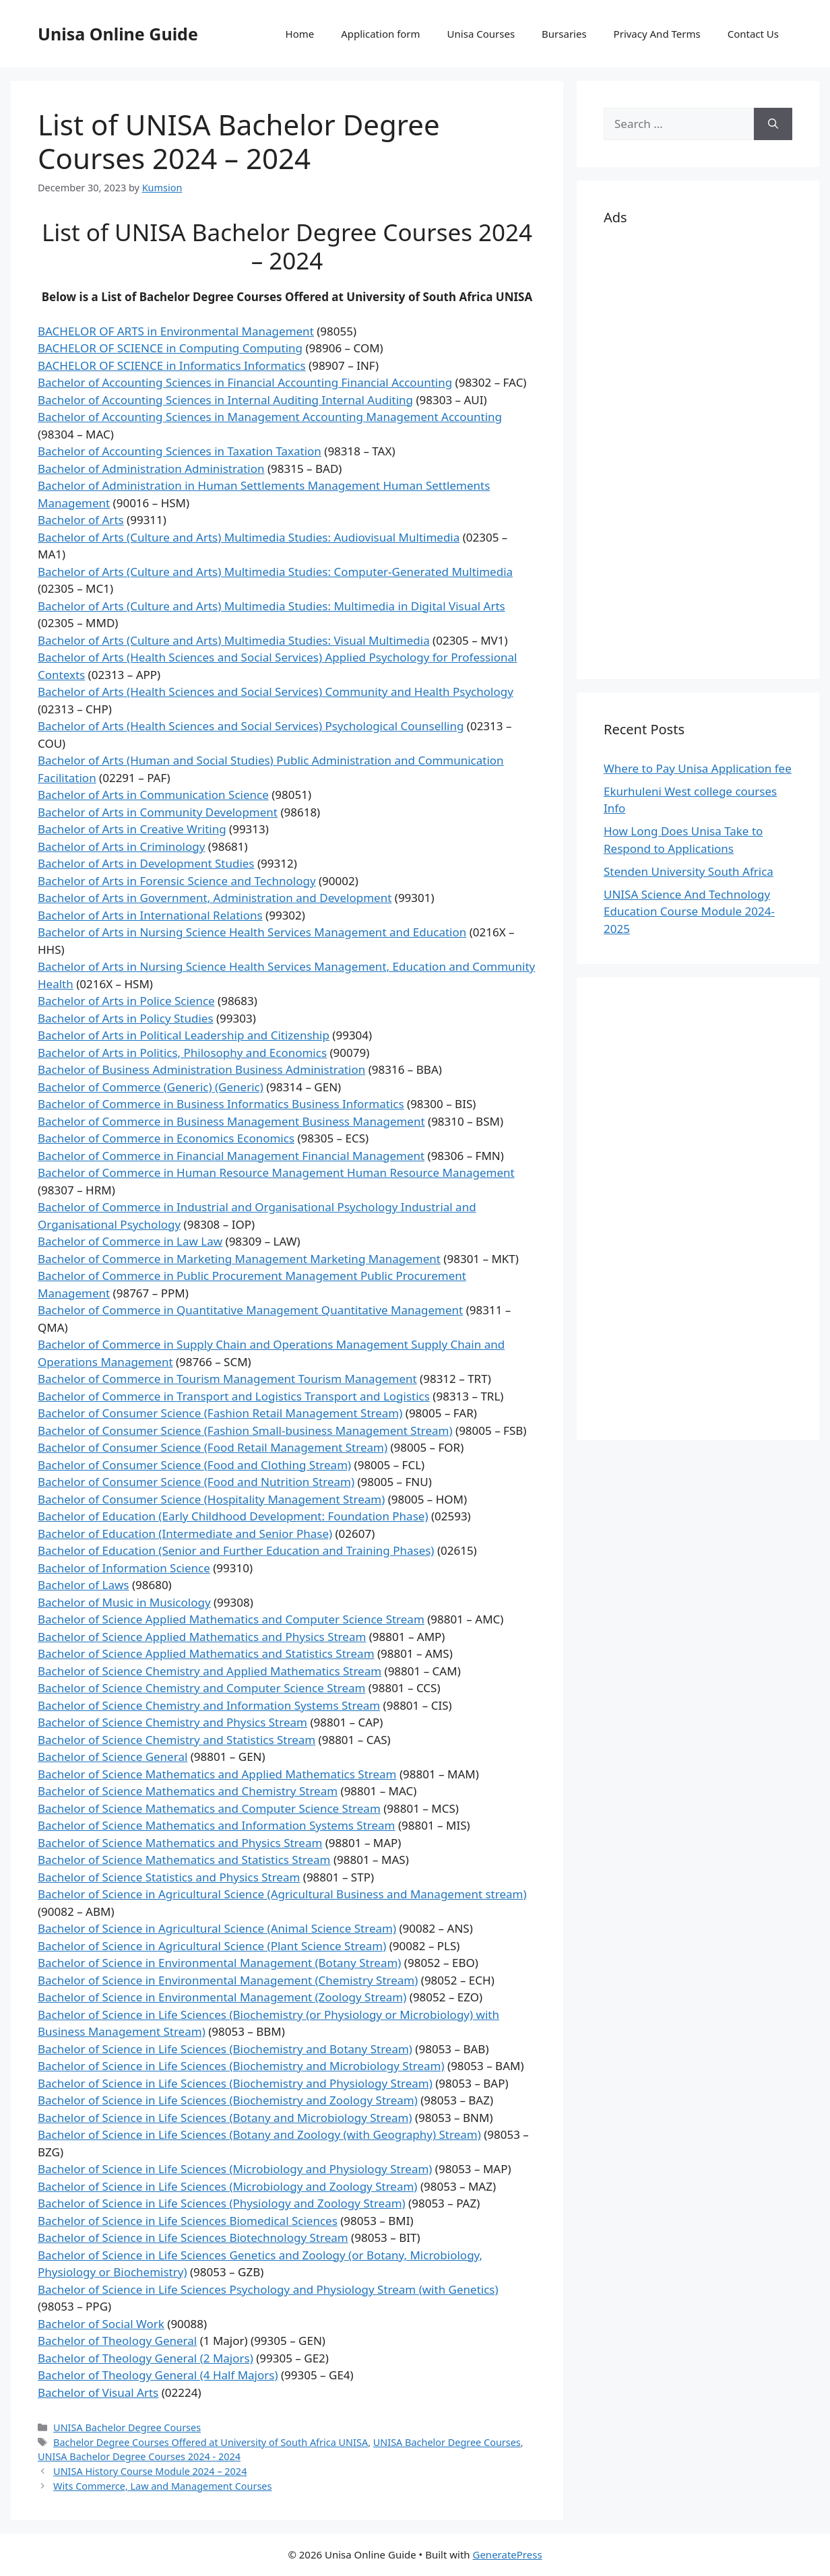 Image resolution: width=830 pixels, height=2576 pixels. What do you see at coordinates (158, 2375) in the screenshot?
I see `Bachelor of Theology General (4 Half Majors)` at bounding box center [158, 2375].